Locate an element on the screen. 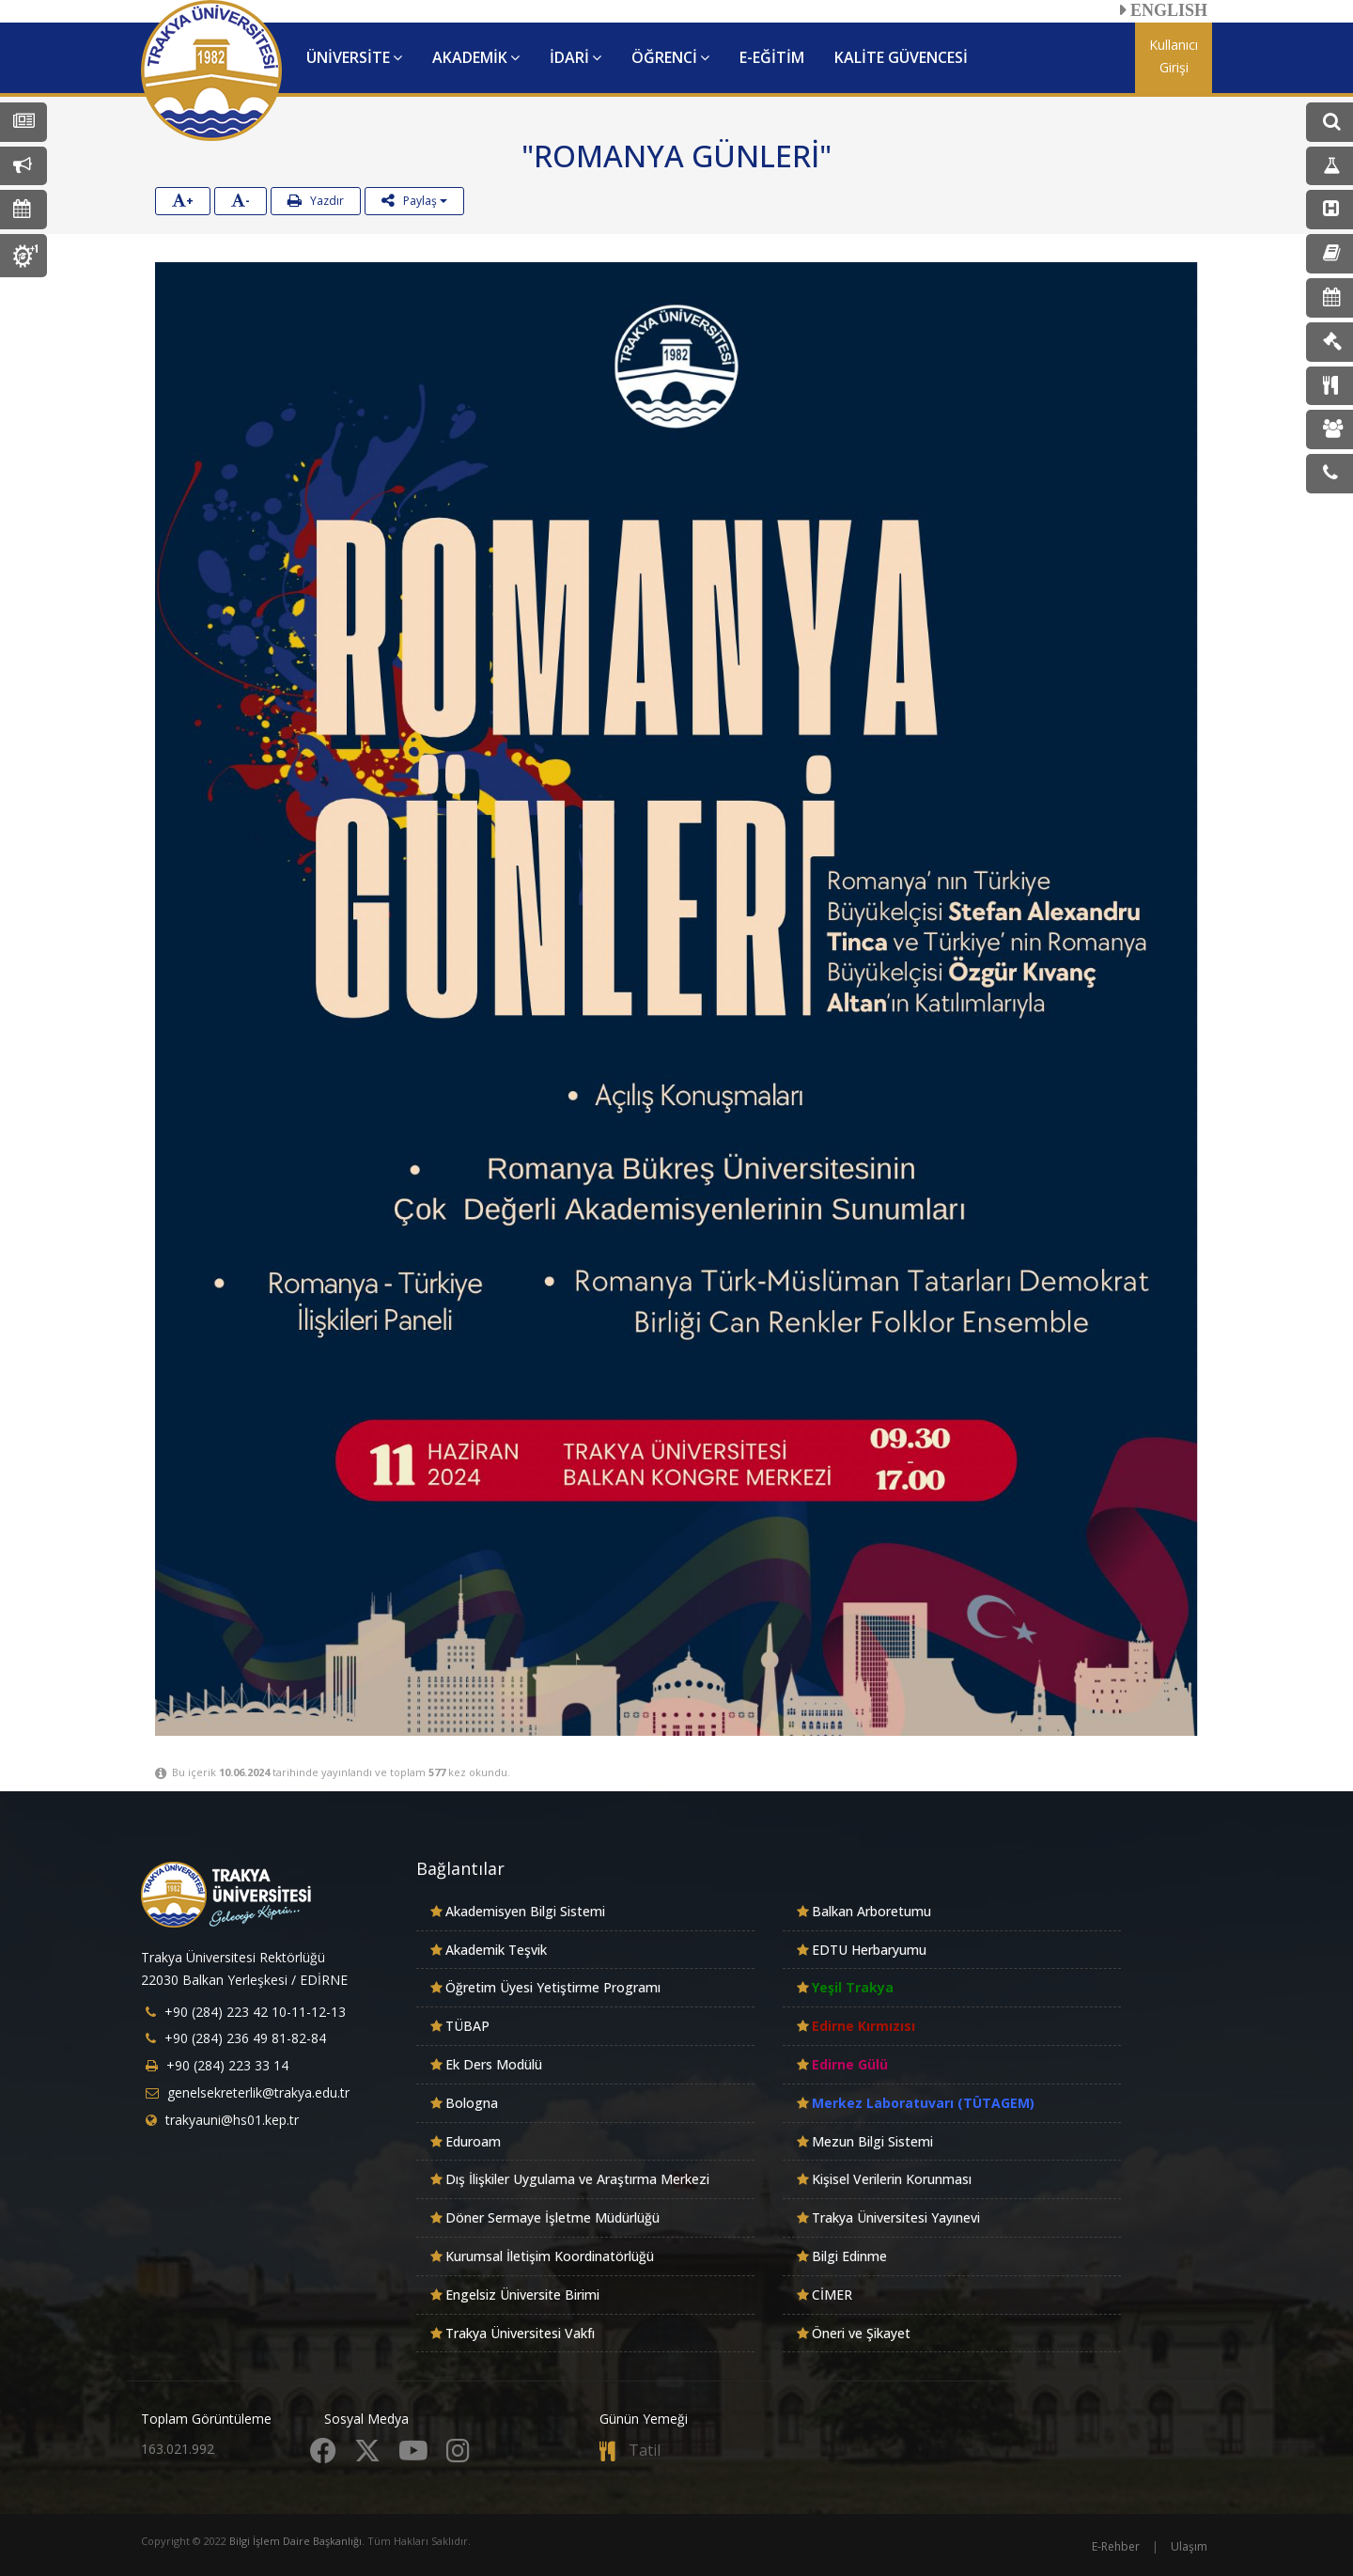 This screenshot has height=2576, width=1353. Kurumsal İletişim Koordinatörlüğü is located at coordinates (549, 2256).